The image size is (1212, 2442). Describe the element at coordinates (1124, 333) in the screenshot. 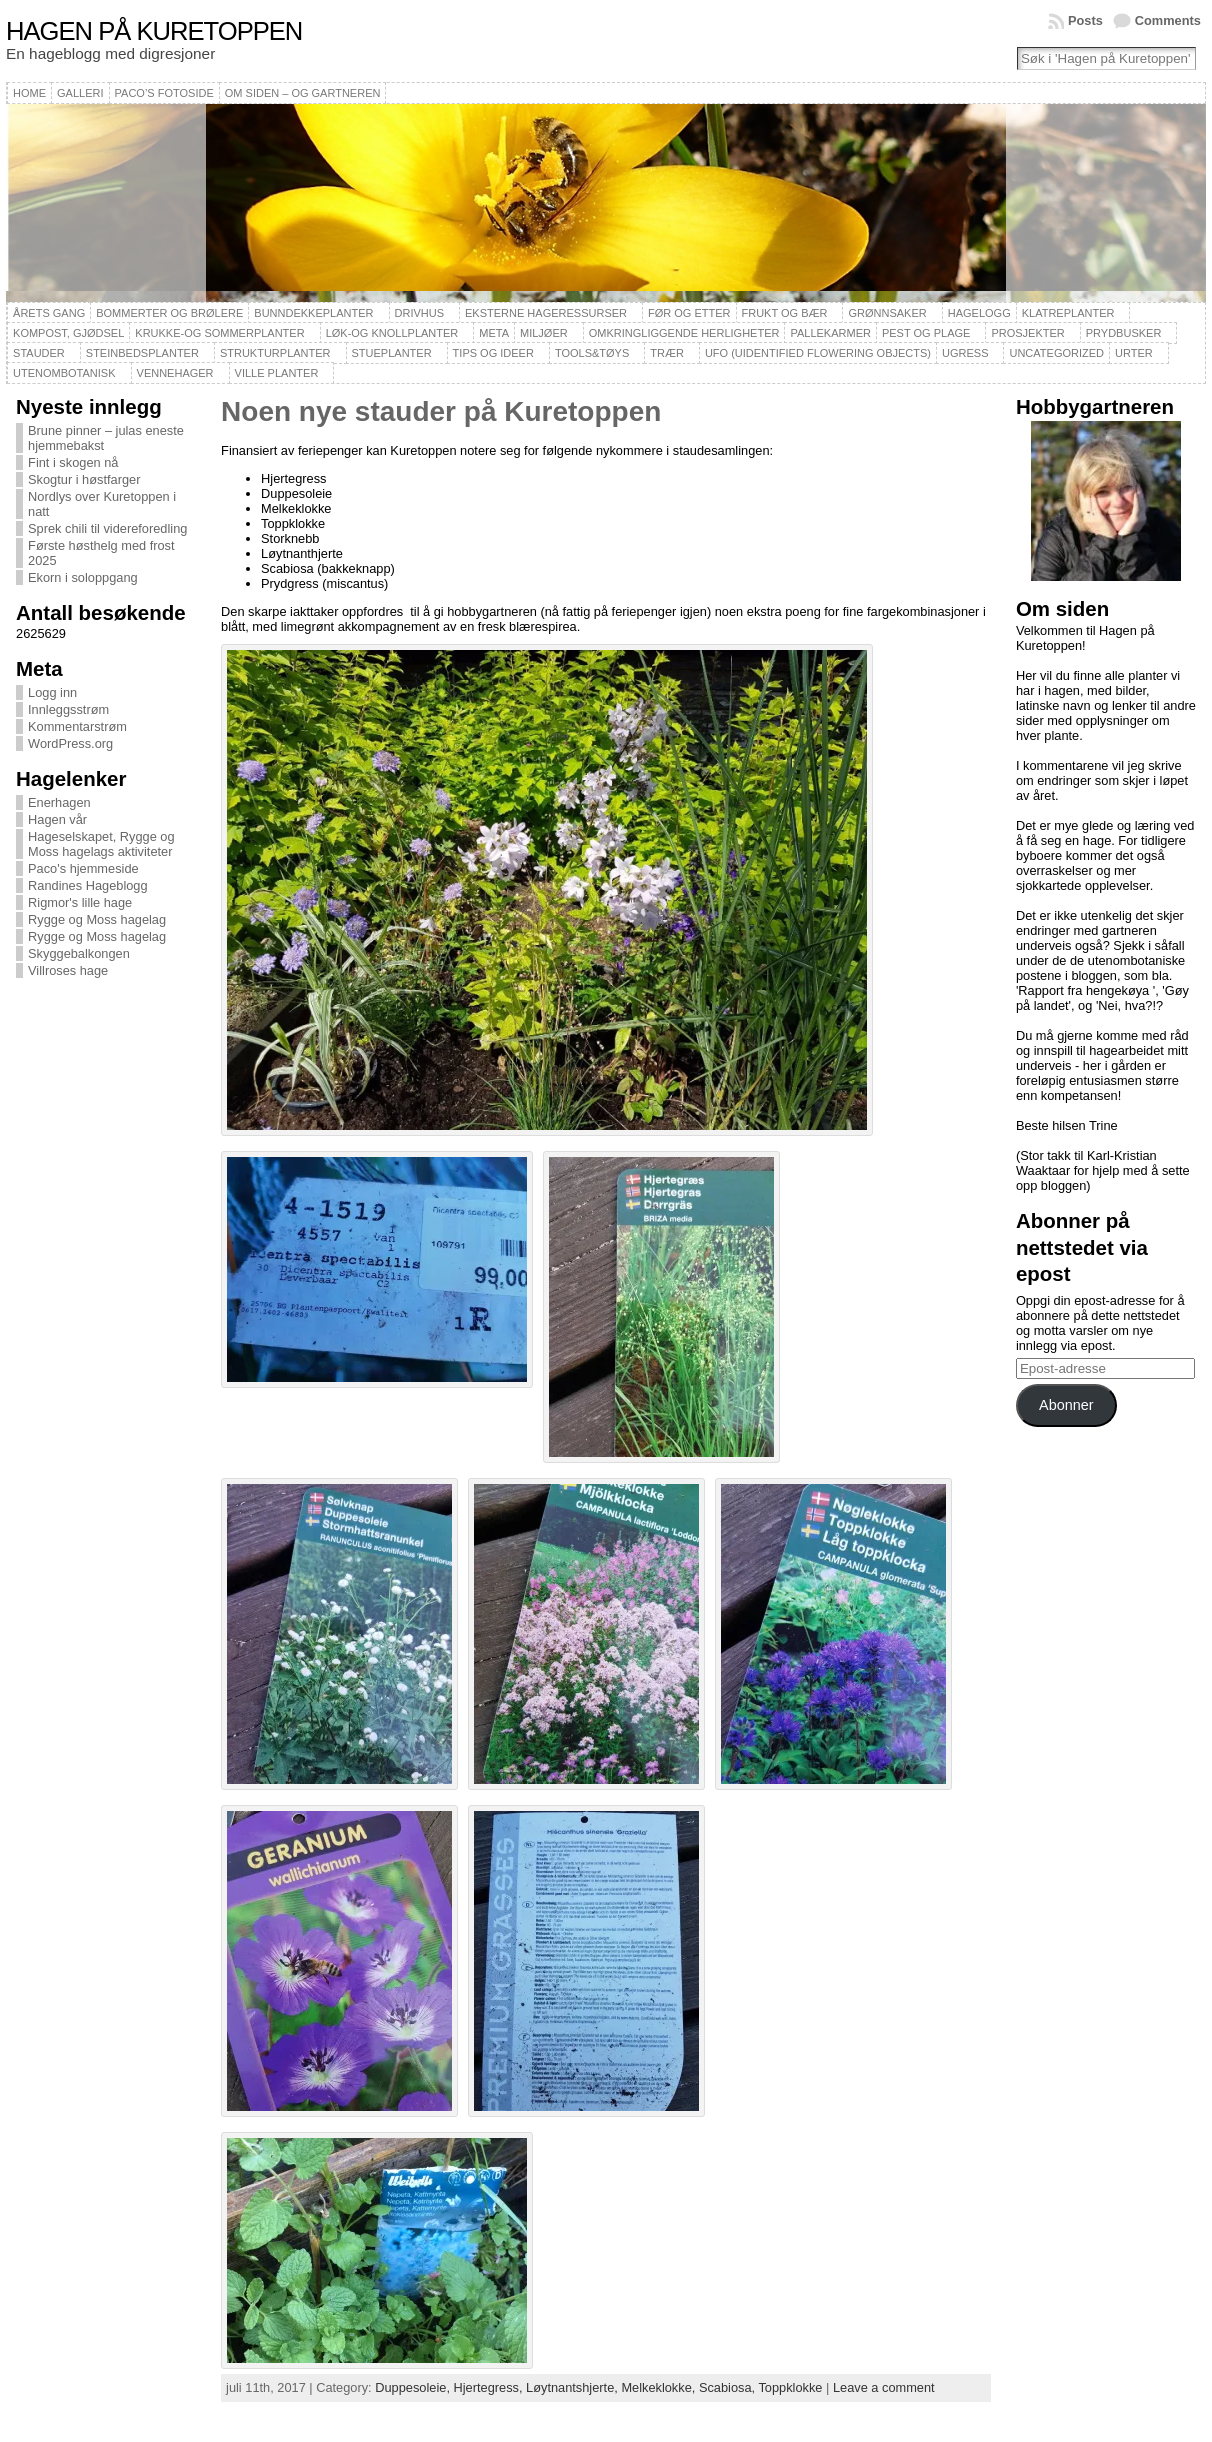

I see `Prydbusker` at that location.